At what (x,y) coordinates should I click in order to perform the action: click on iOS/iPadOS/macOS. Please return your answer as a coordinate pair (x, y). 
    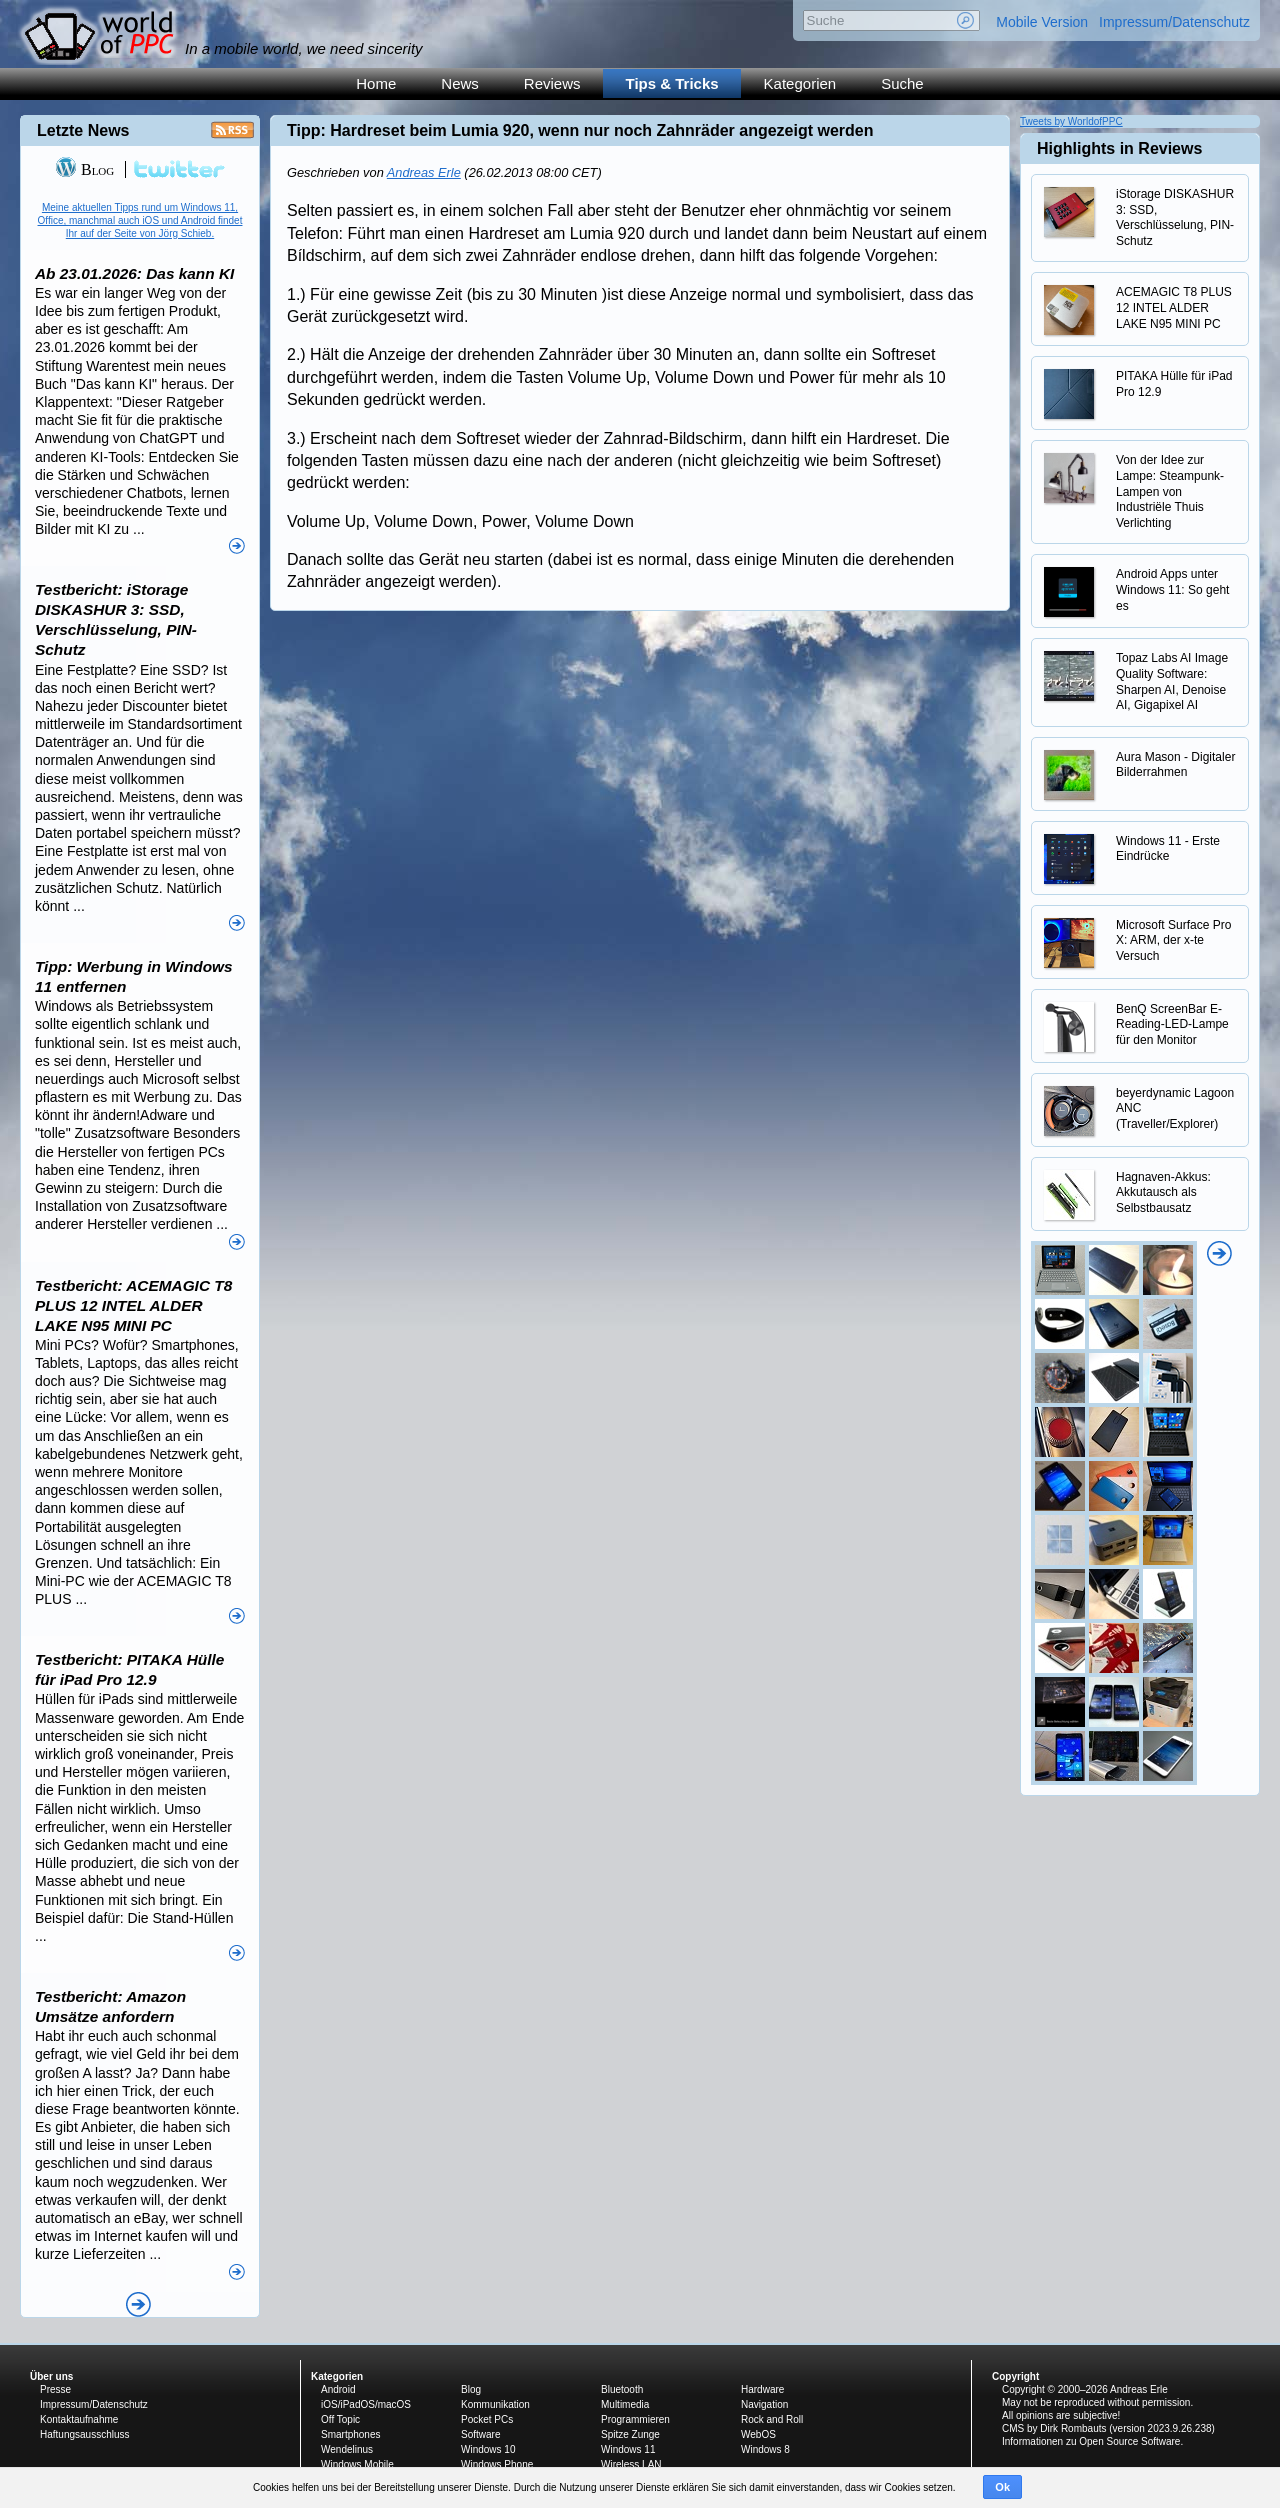
    Looking at the image, I should click on (366, 2404).